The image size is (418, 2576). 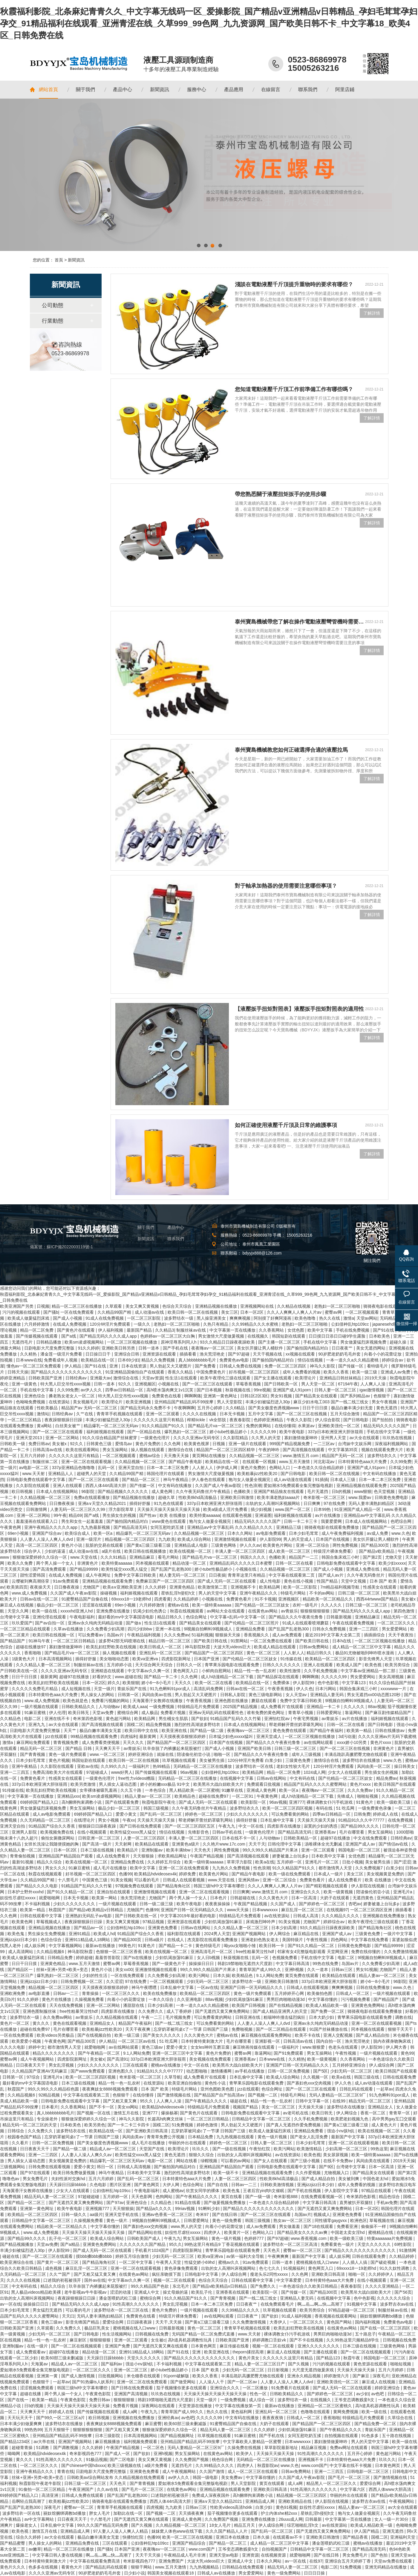 I want to click on 爱如潮水5免费观看全集完整版电视剧, so click(x=299, y=1485).